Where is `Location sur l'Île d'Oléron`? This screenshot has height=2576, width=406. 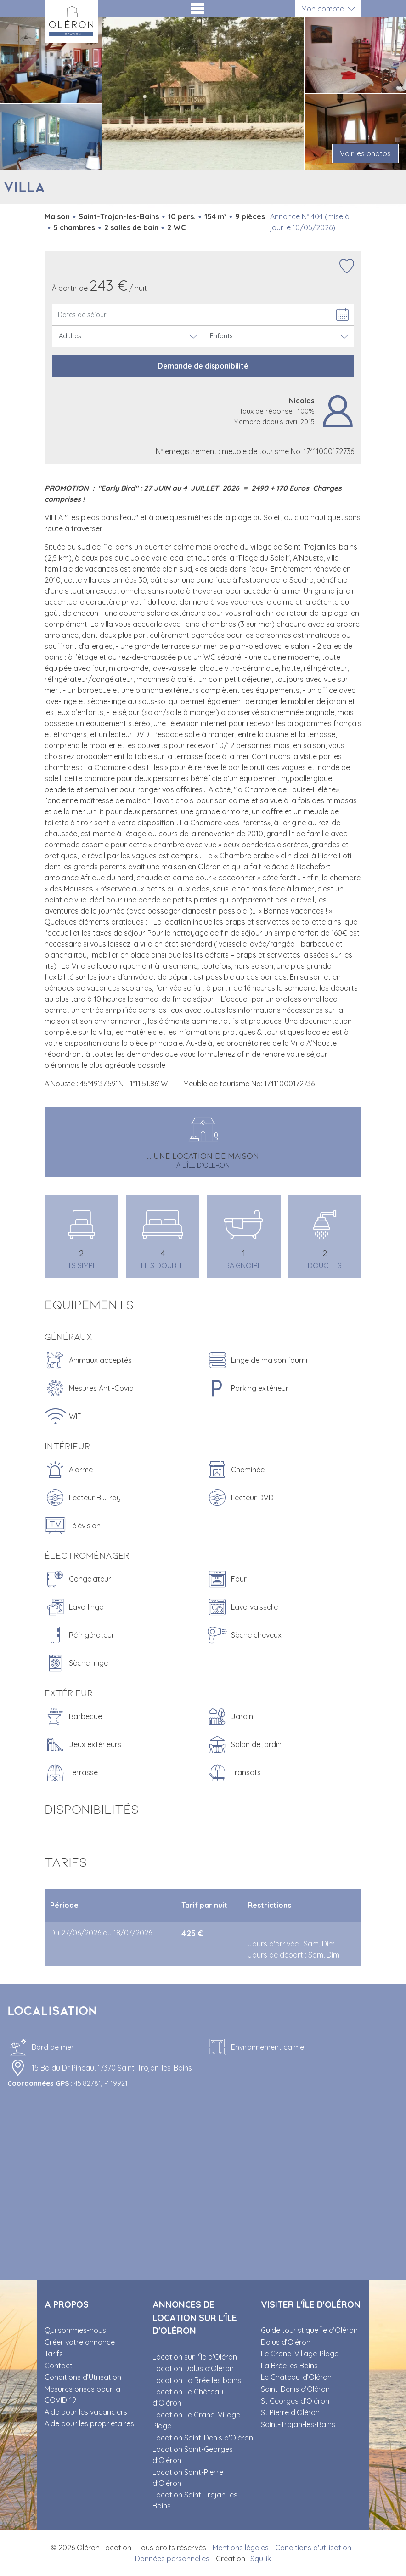 Location sur l'Île d'Oléron is located at coordinates (194, 2356).